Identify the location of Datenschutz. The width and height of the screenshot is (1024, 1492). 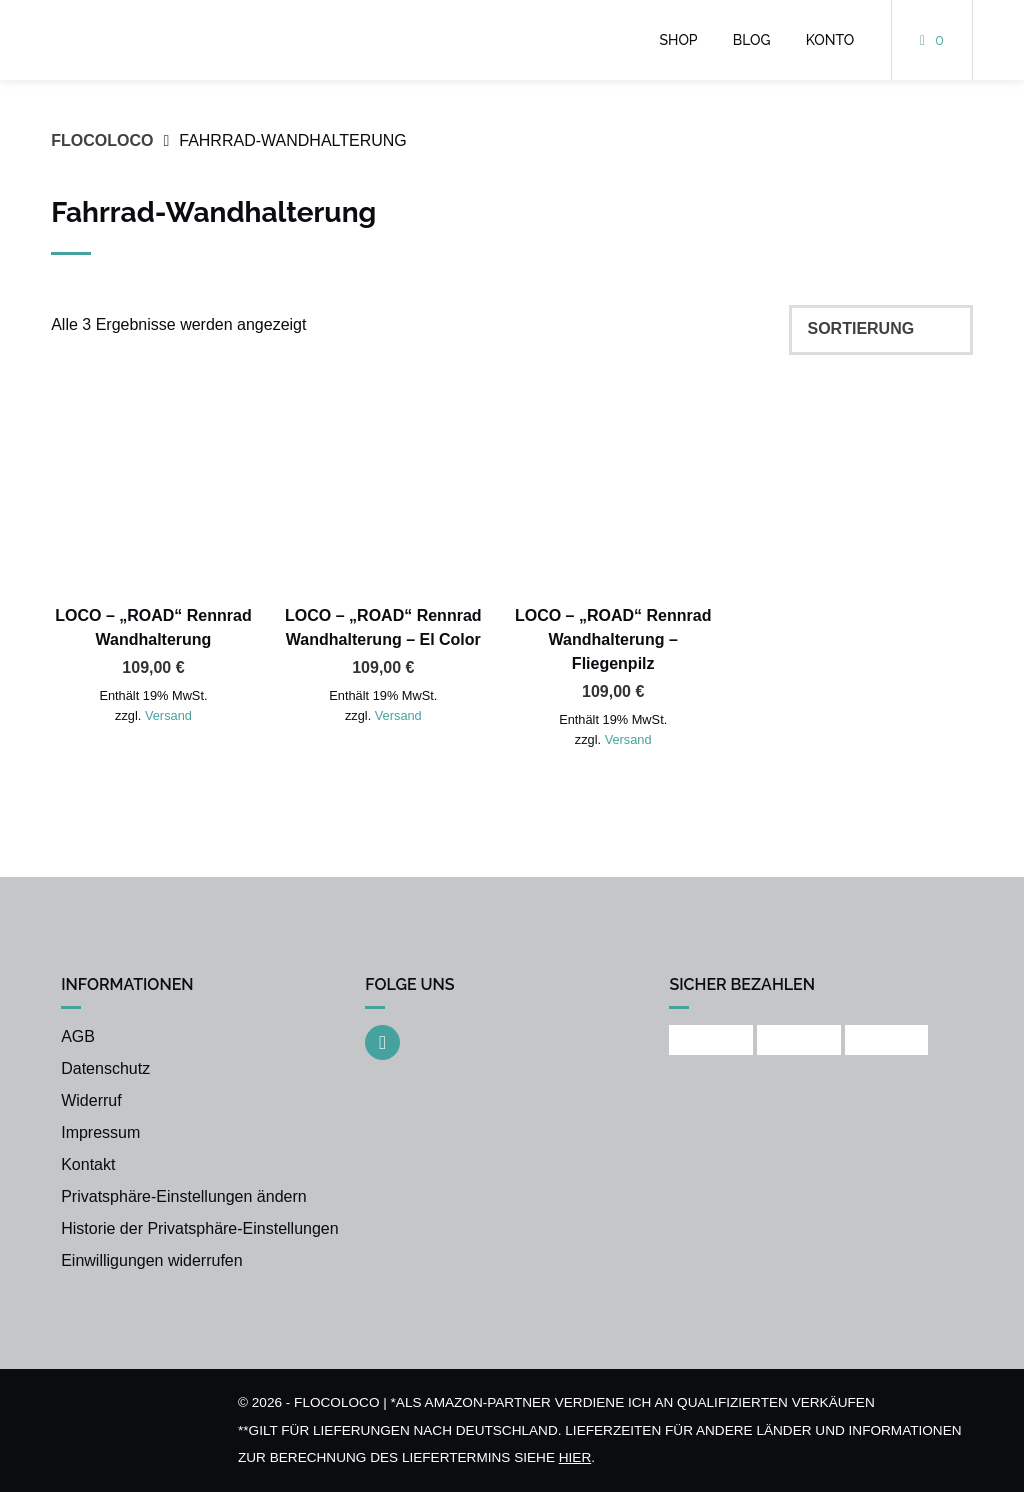
(105, 1068).